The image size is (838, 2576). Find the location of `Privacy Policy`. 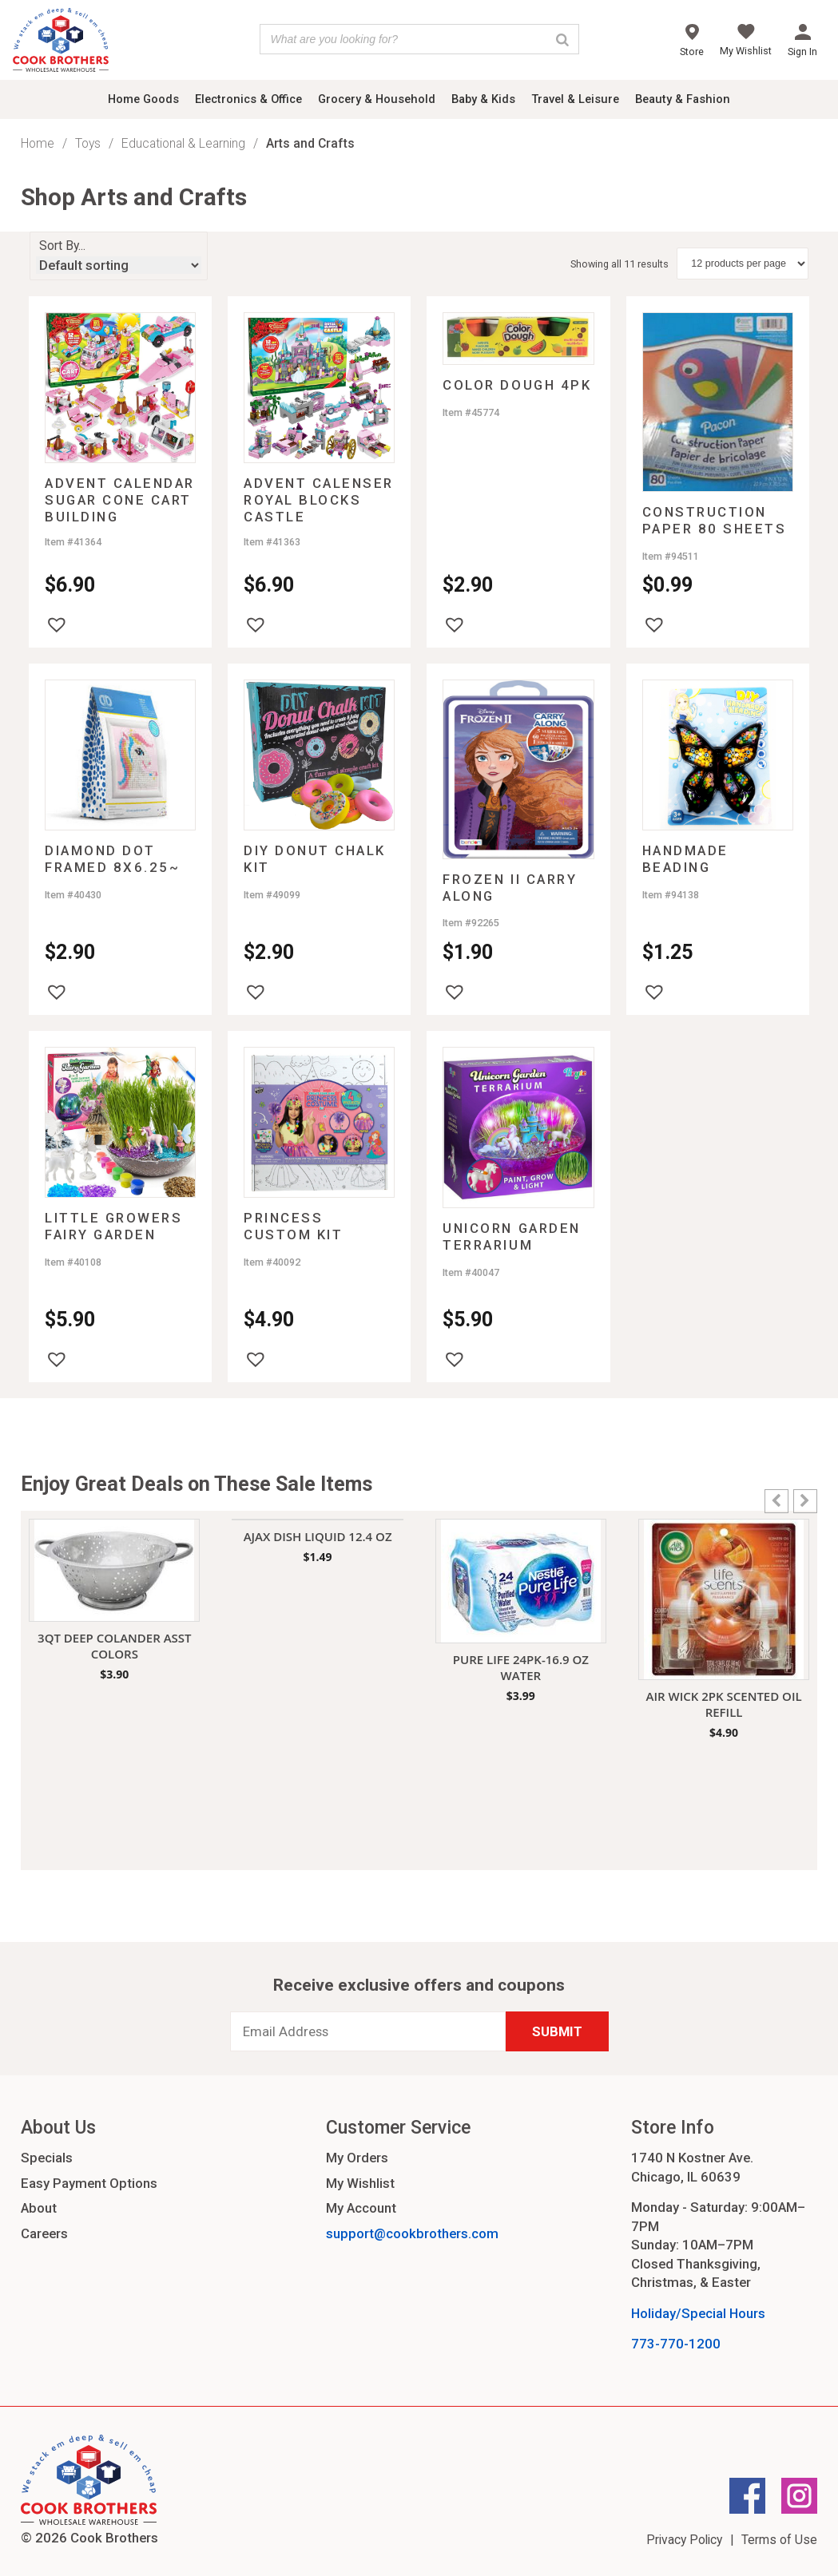

Privacy Policy is located at coordinates (684, 2539).